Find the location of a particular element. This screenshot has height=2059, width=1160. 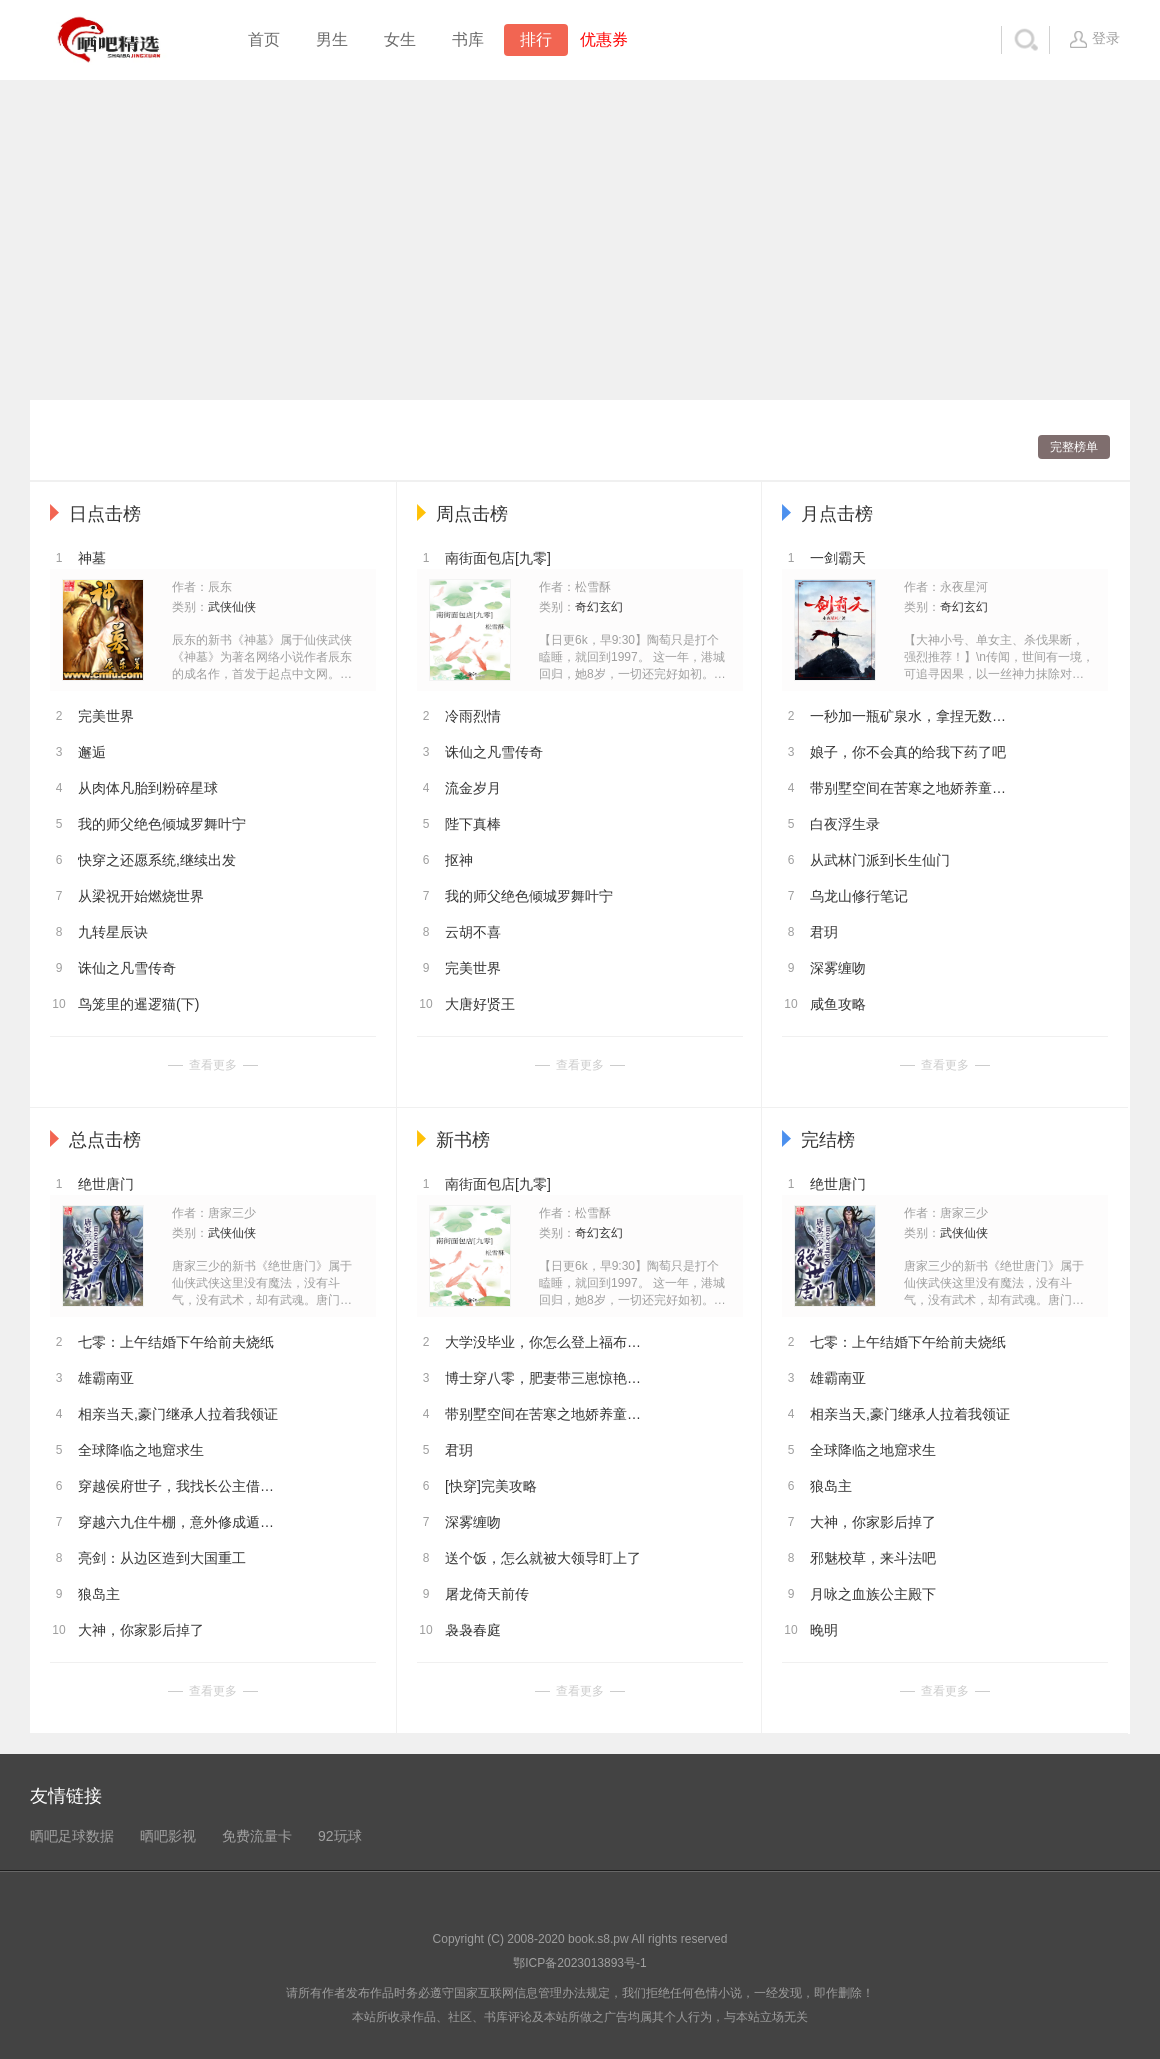

南街面包店[九零] is located at coordinates (498, 558).